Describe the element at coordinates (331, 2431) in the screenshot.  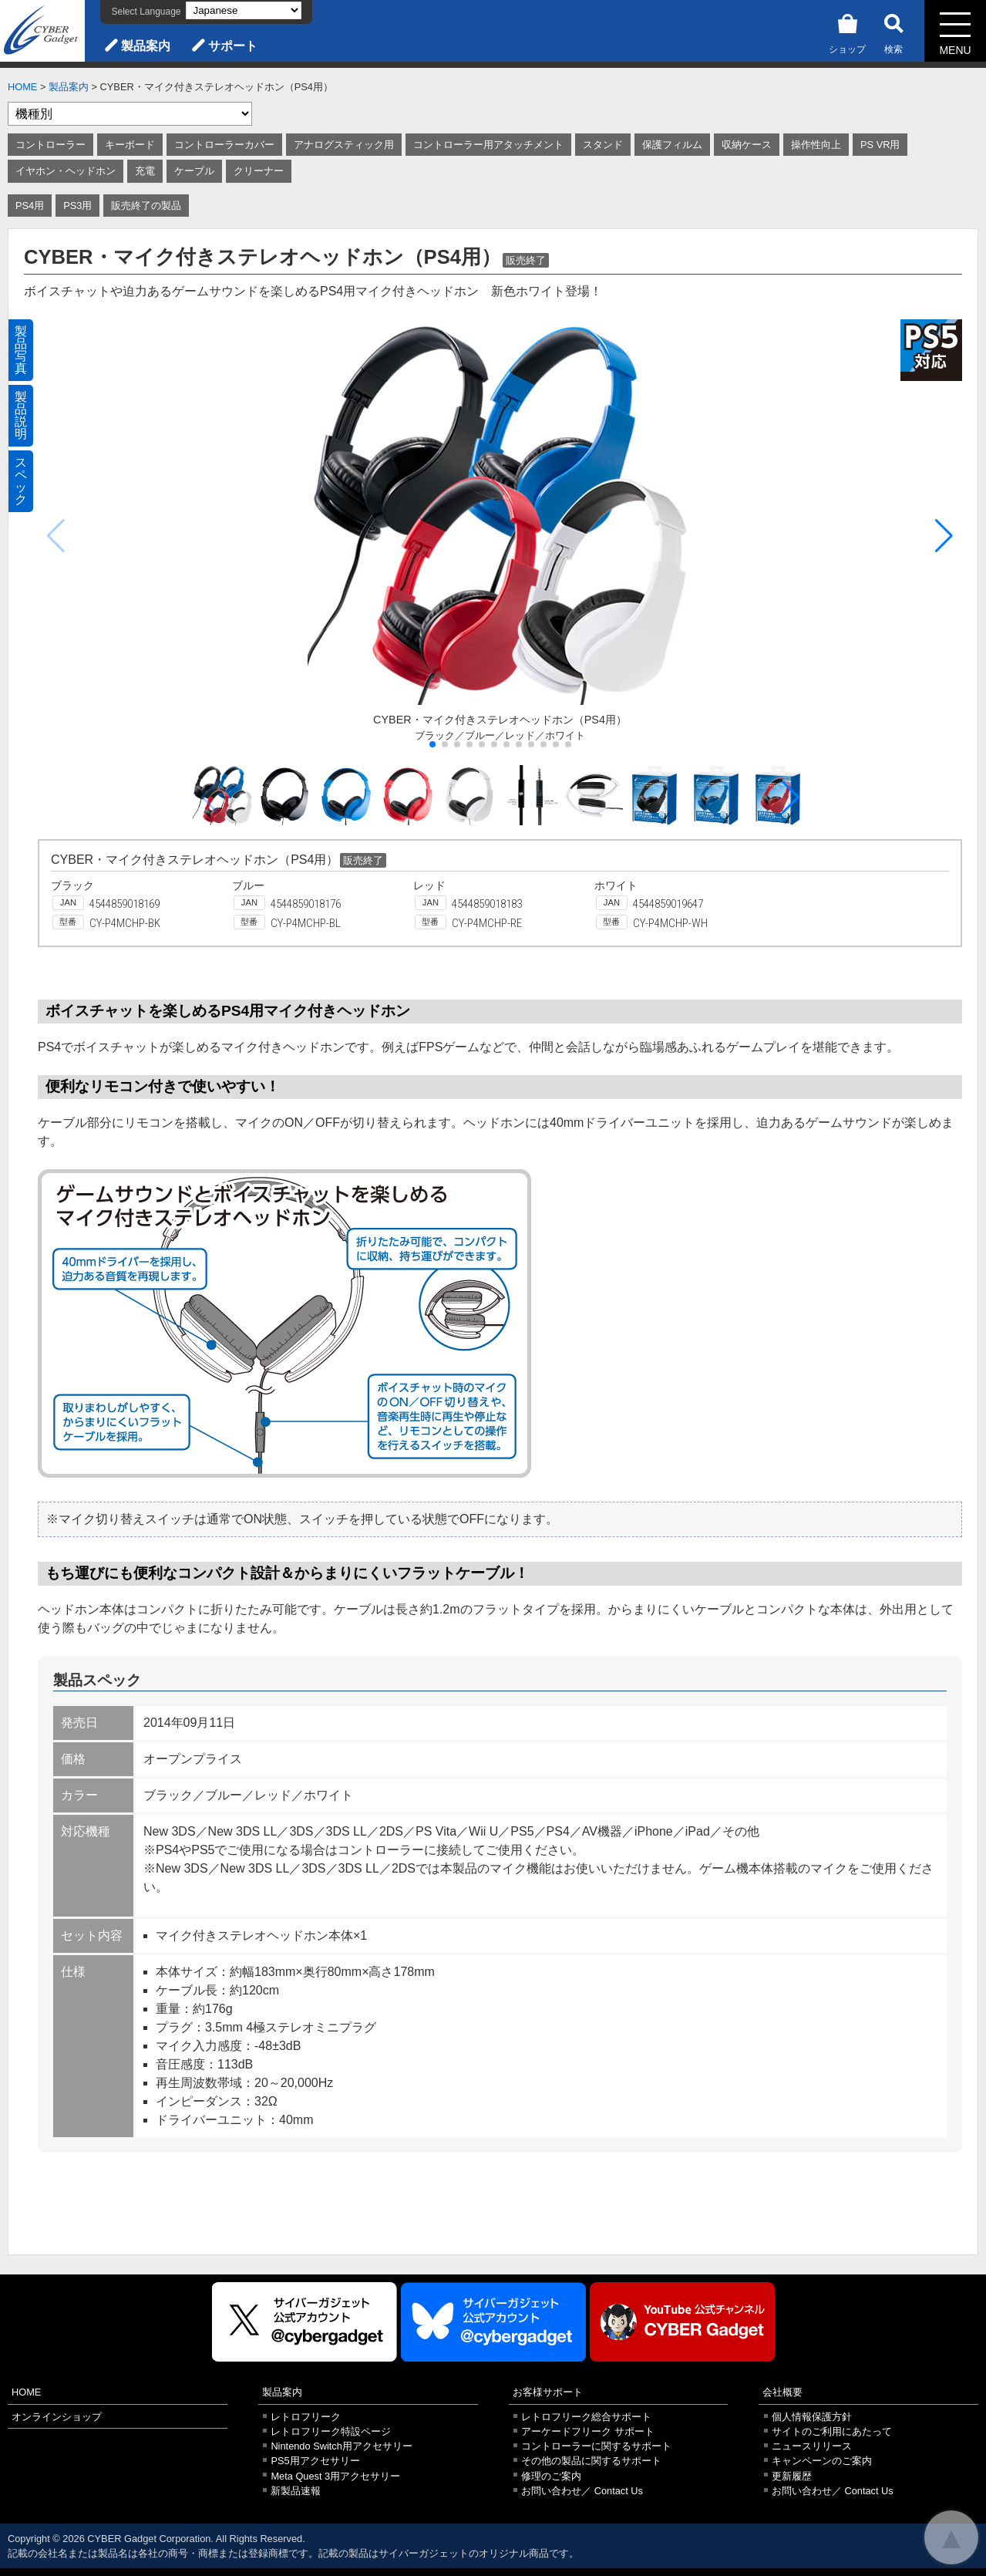
I see `レトロフリーク特設ページ` at that location.